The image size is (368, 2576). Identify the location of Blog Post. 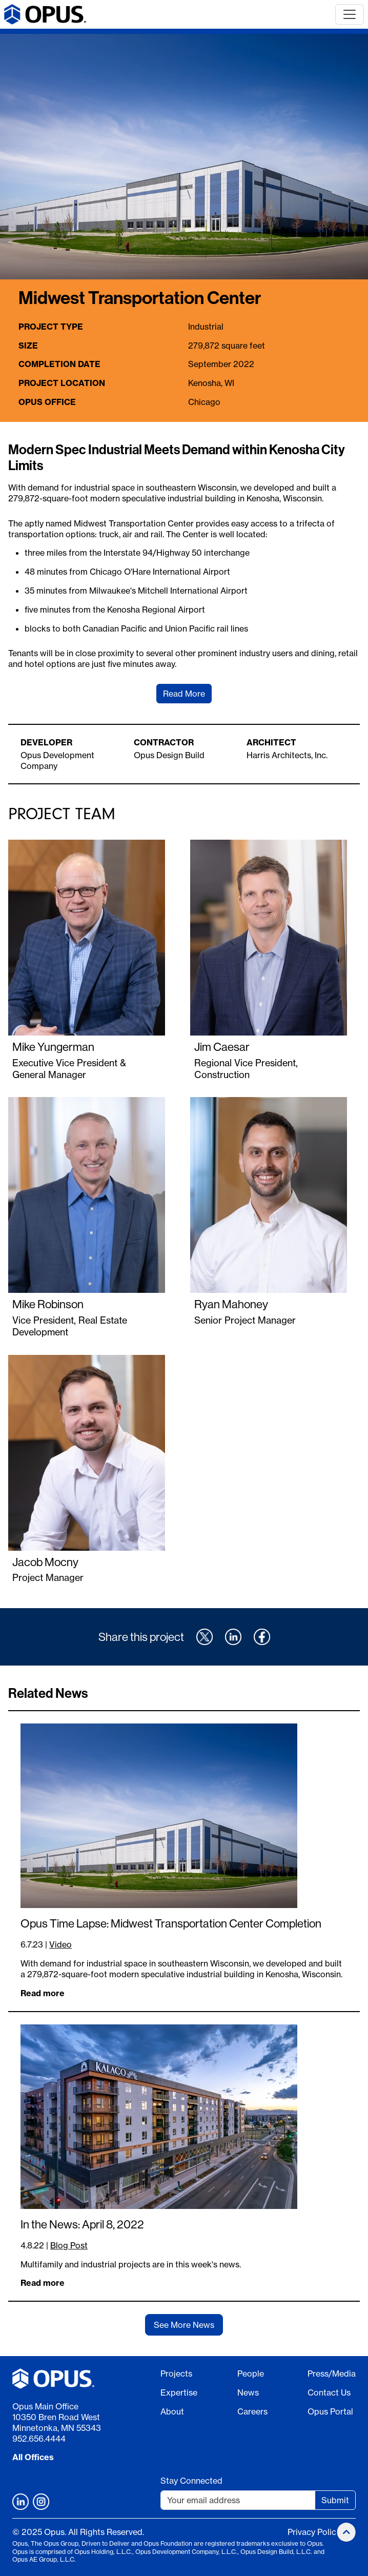
(69, 2245).